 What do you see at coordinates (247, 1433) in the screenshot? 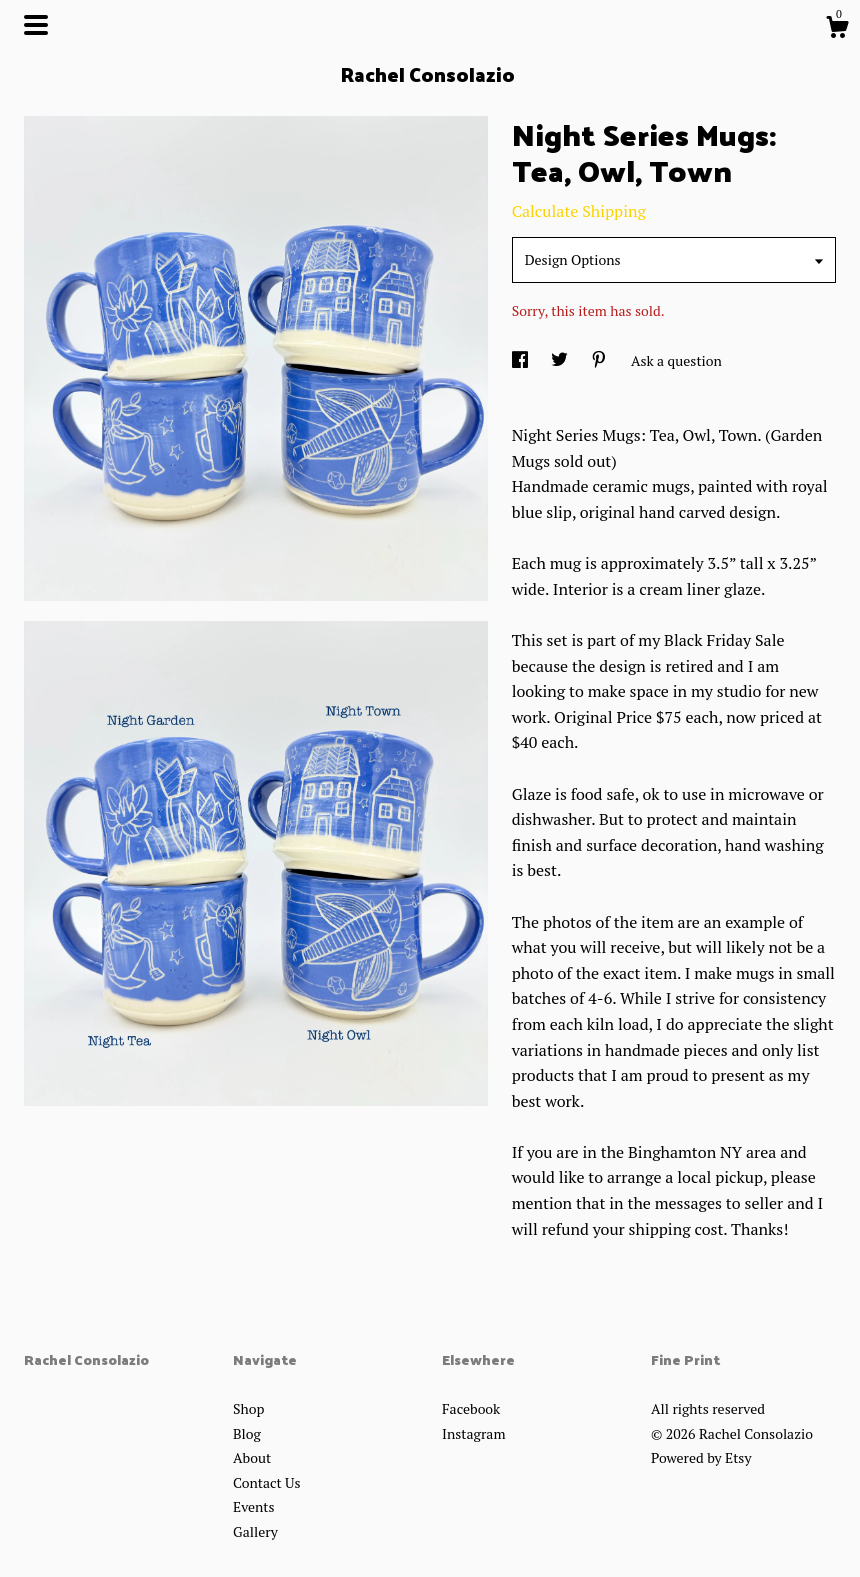
I see `Blog` at bounding box center [247, 1433].